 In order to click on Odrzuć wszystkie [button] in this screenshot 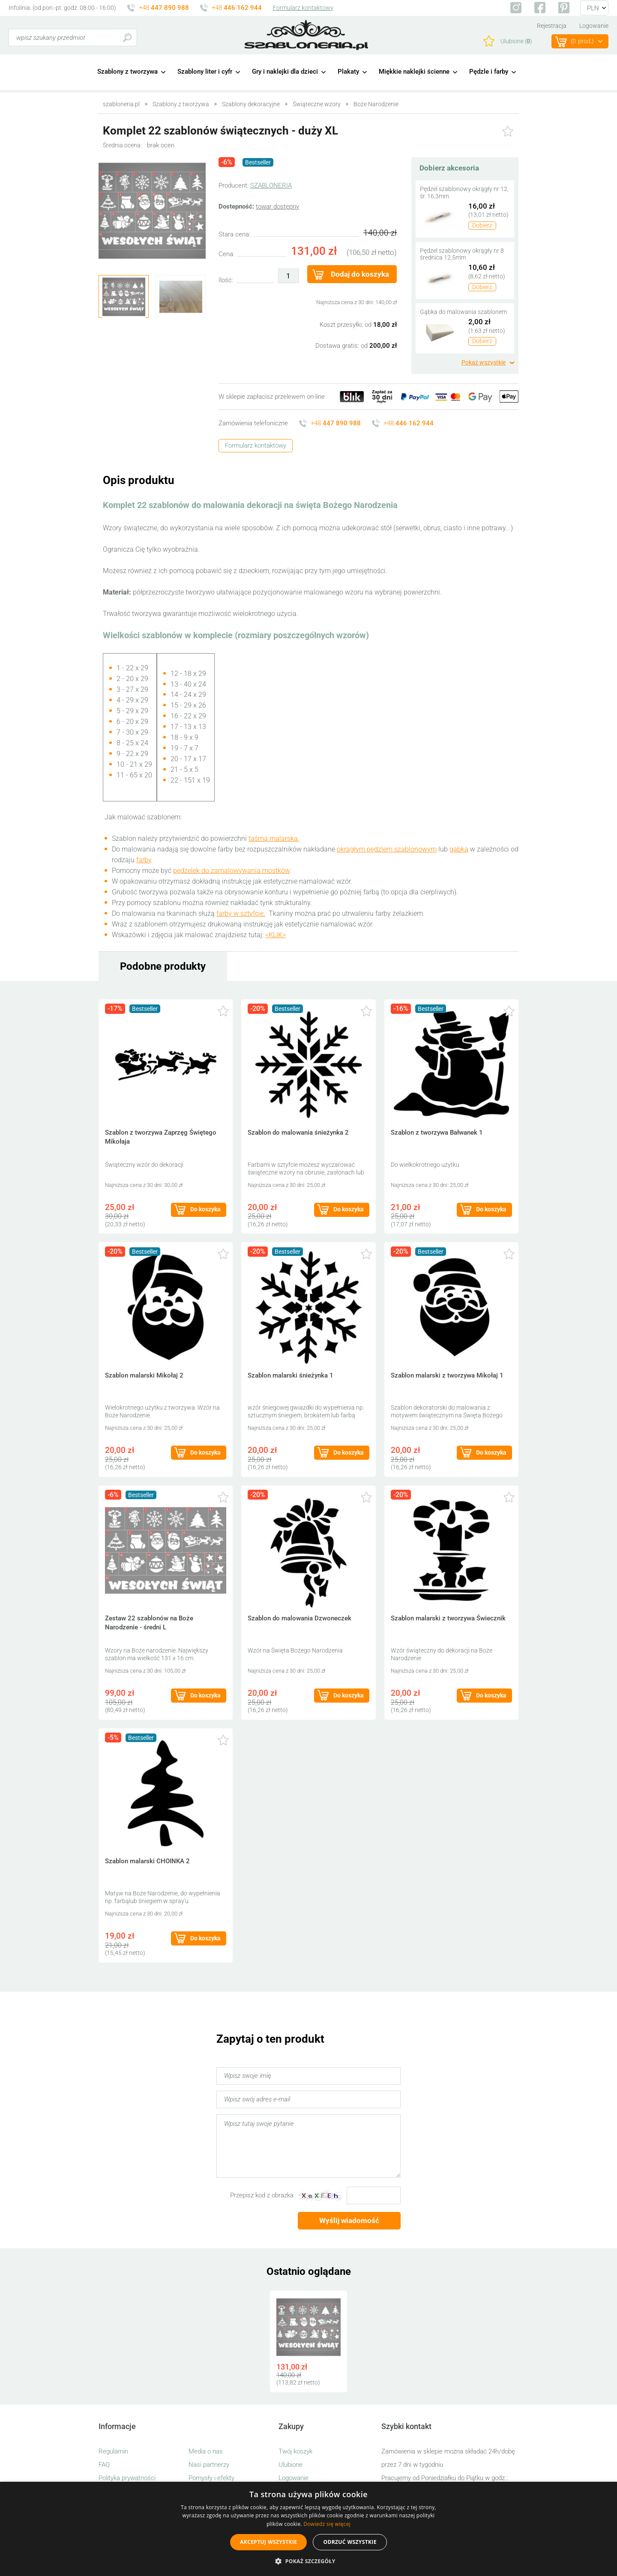, I will do `click(349, 2542)`.